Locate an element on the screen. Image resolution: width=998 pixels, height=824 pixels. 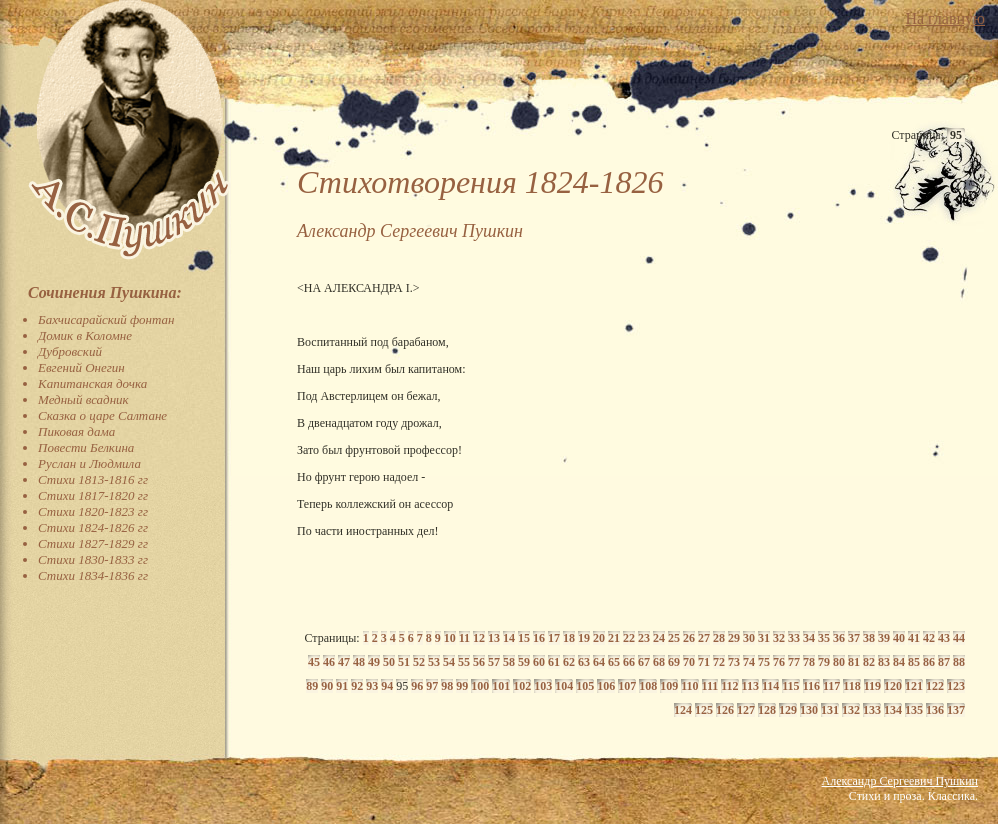
14 is located at coordinates (509, 638).